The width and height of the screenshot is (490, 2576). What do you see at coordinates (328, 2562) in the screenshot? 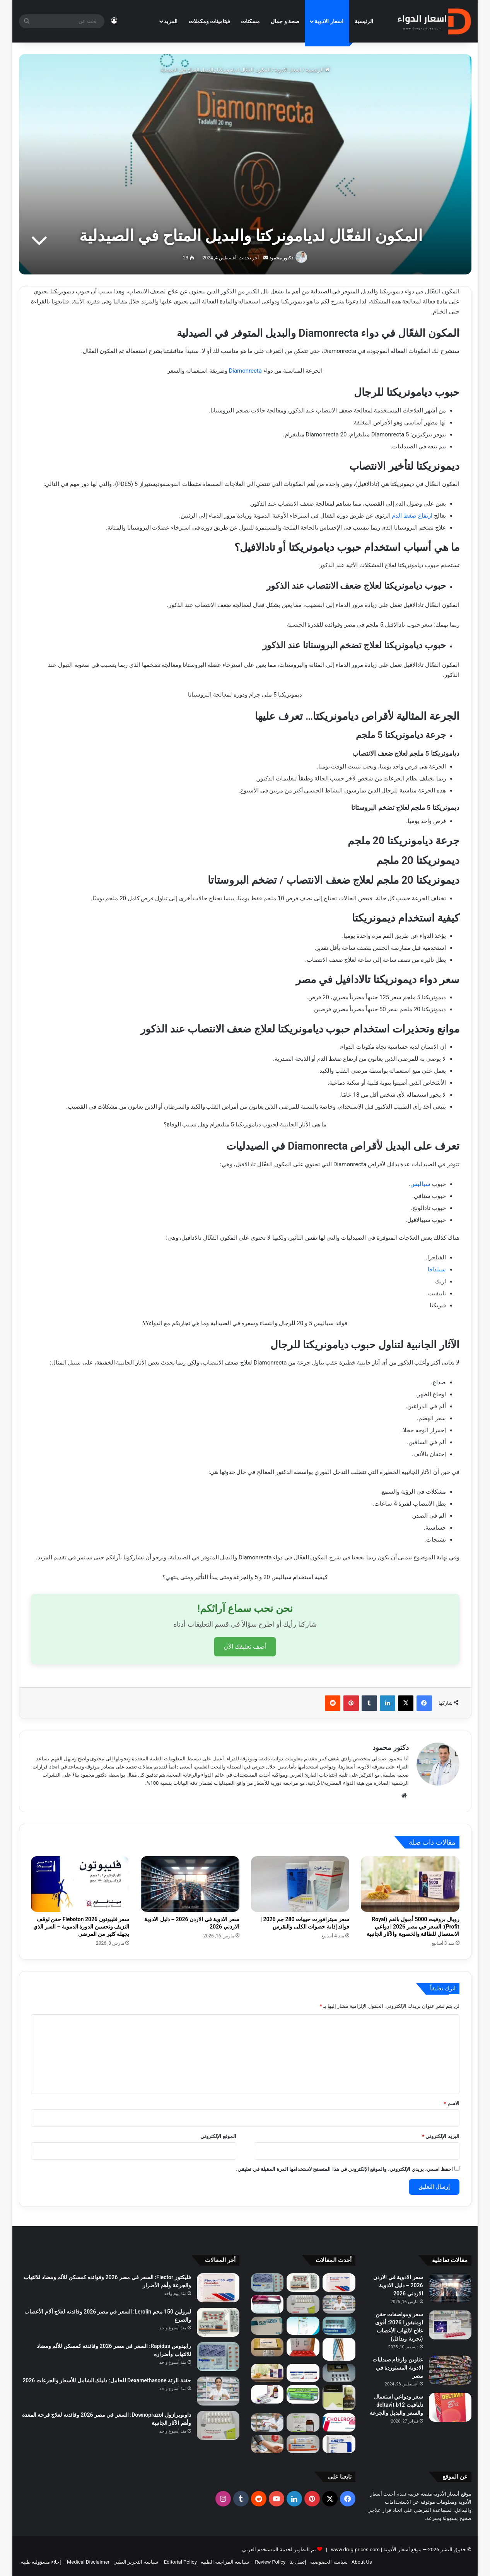
I see `سياسة الخصوصية` at bounding box center [328, 2562].